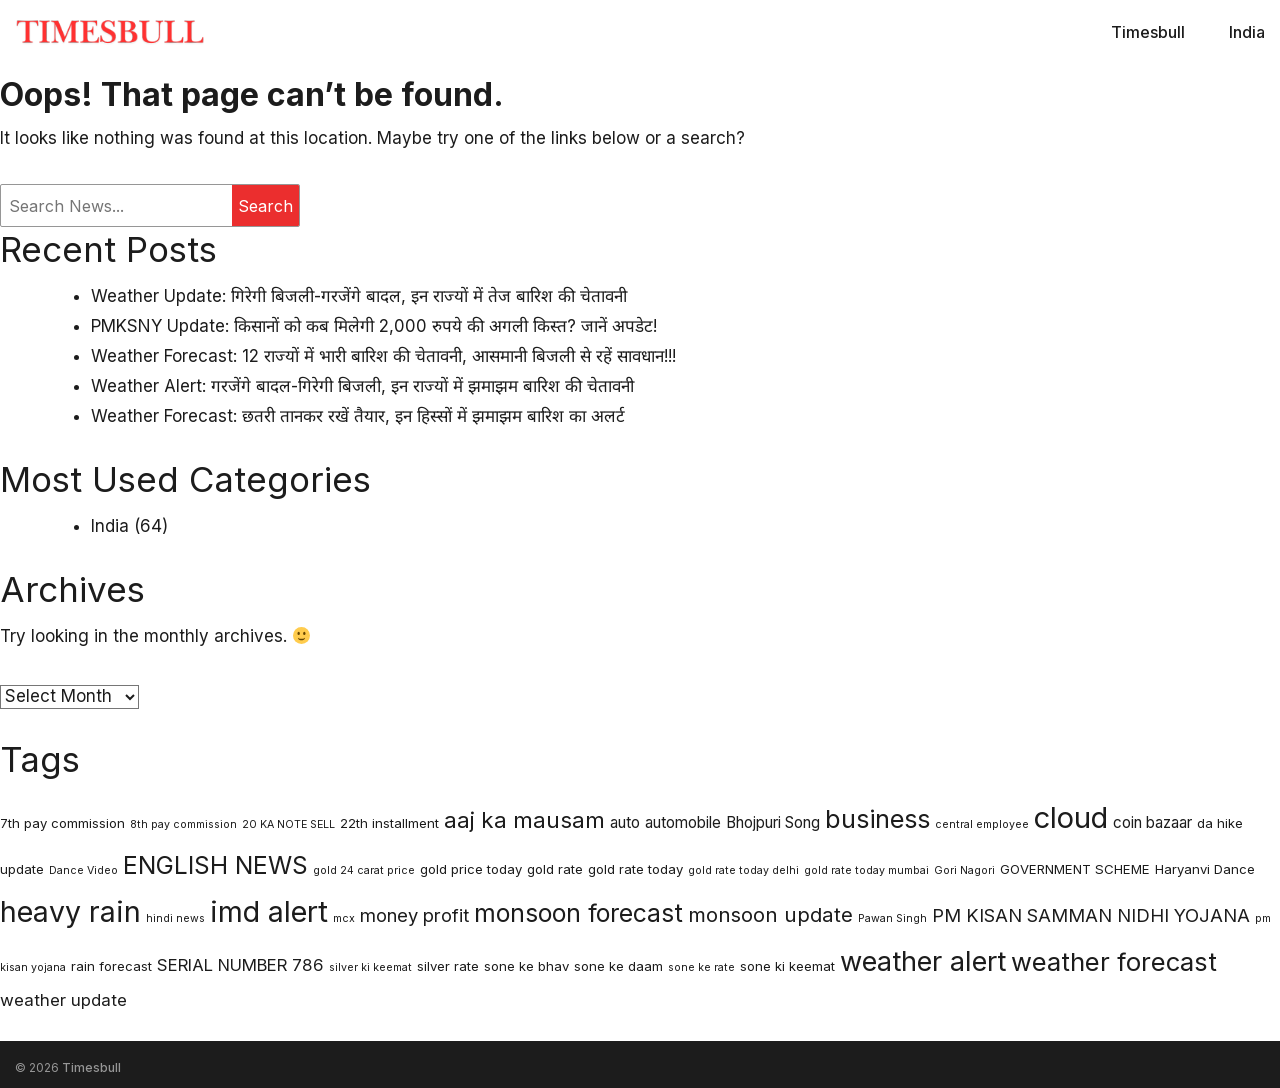 The height and width of the screenshot is (1088, 1280). Describe the element at coordinates (770, 914) in the screenshot. I see `monsoon update [monsoon update (8 items)]` at that location.